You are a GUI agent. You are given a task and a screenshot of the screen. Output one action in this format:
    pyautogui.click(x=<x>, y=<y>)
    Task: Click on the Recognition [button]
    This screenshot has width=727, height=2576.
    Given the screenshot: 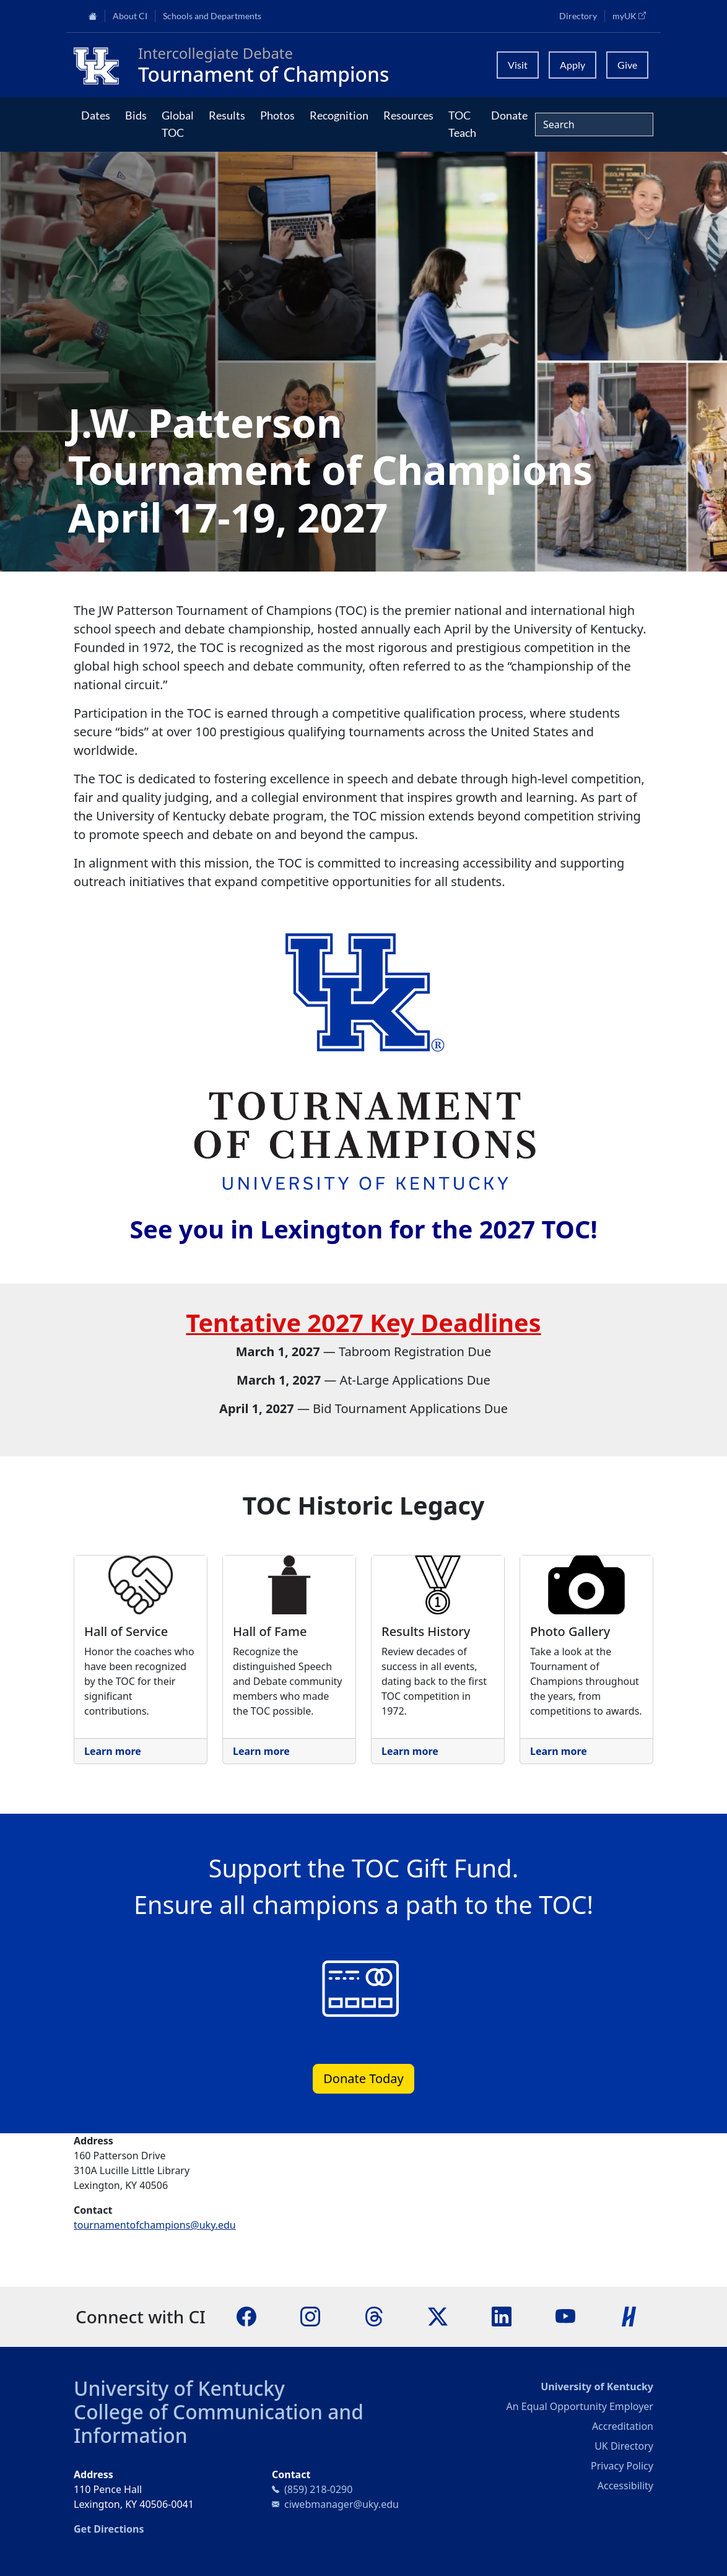 What is the action you would take?
    pyautogui.click(x=339, y=115)
    